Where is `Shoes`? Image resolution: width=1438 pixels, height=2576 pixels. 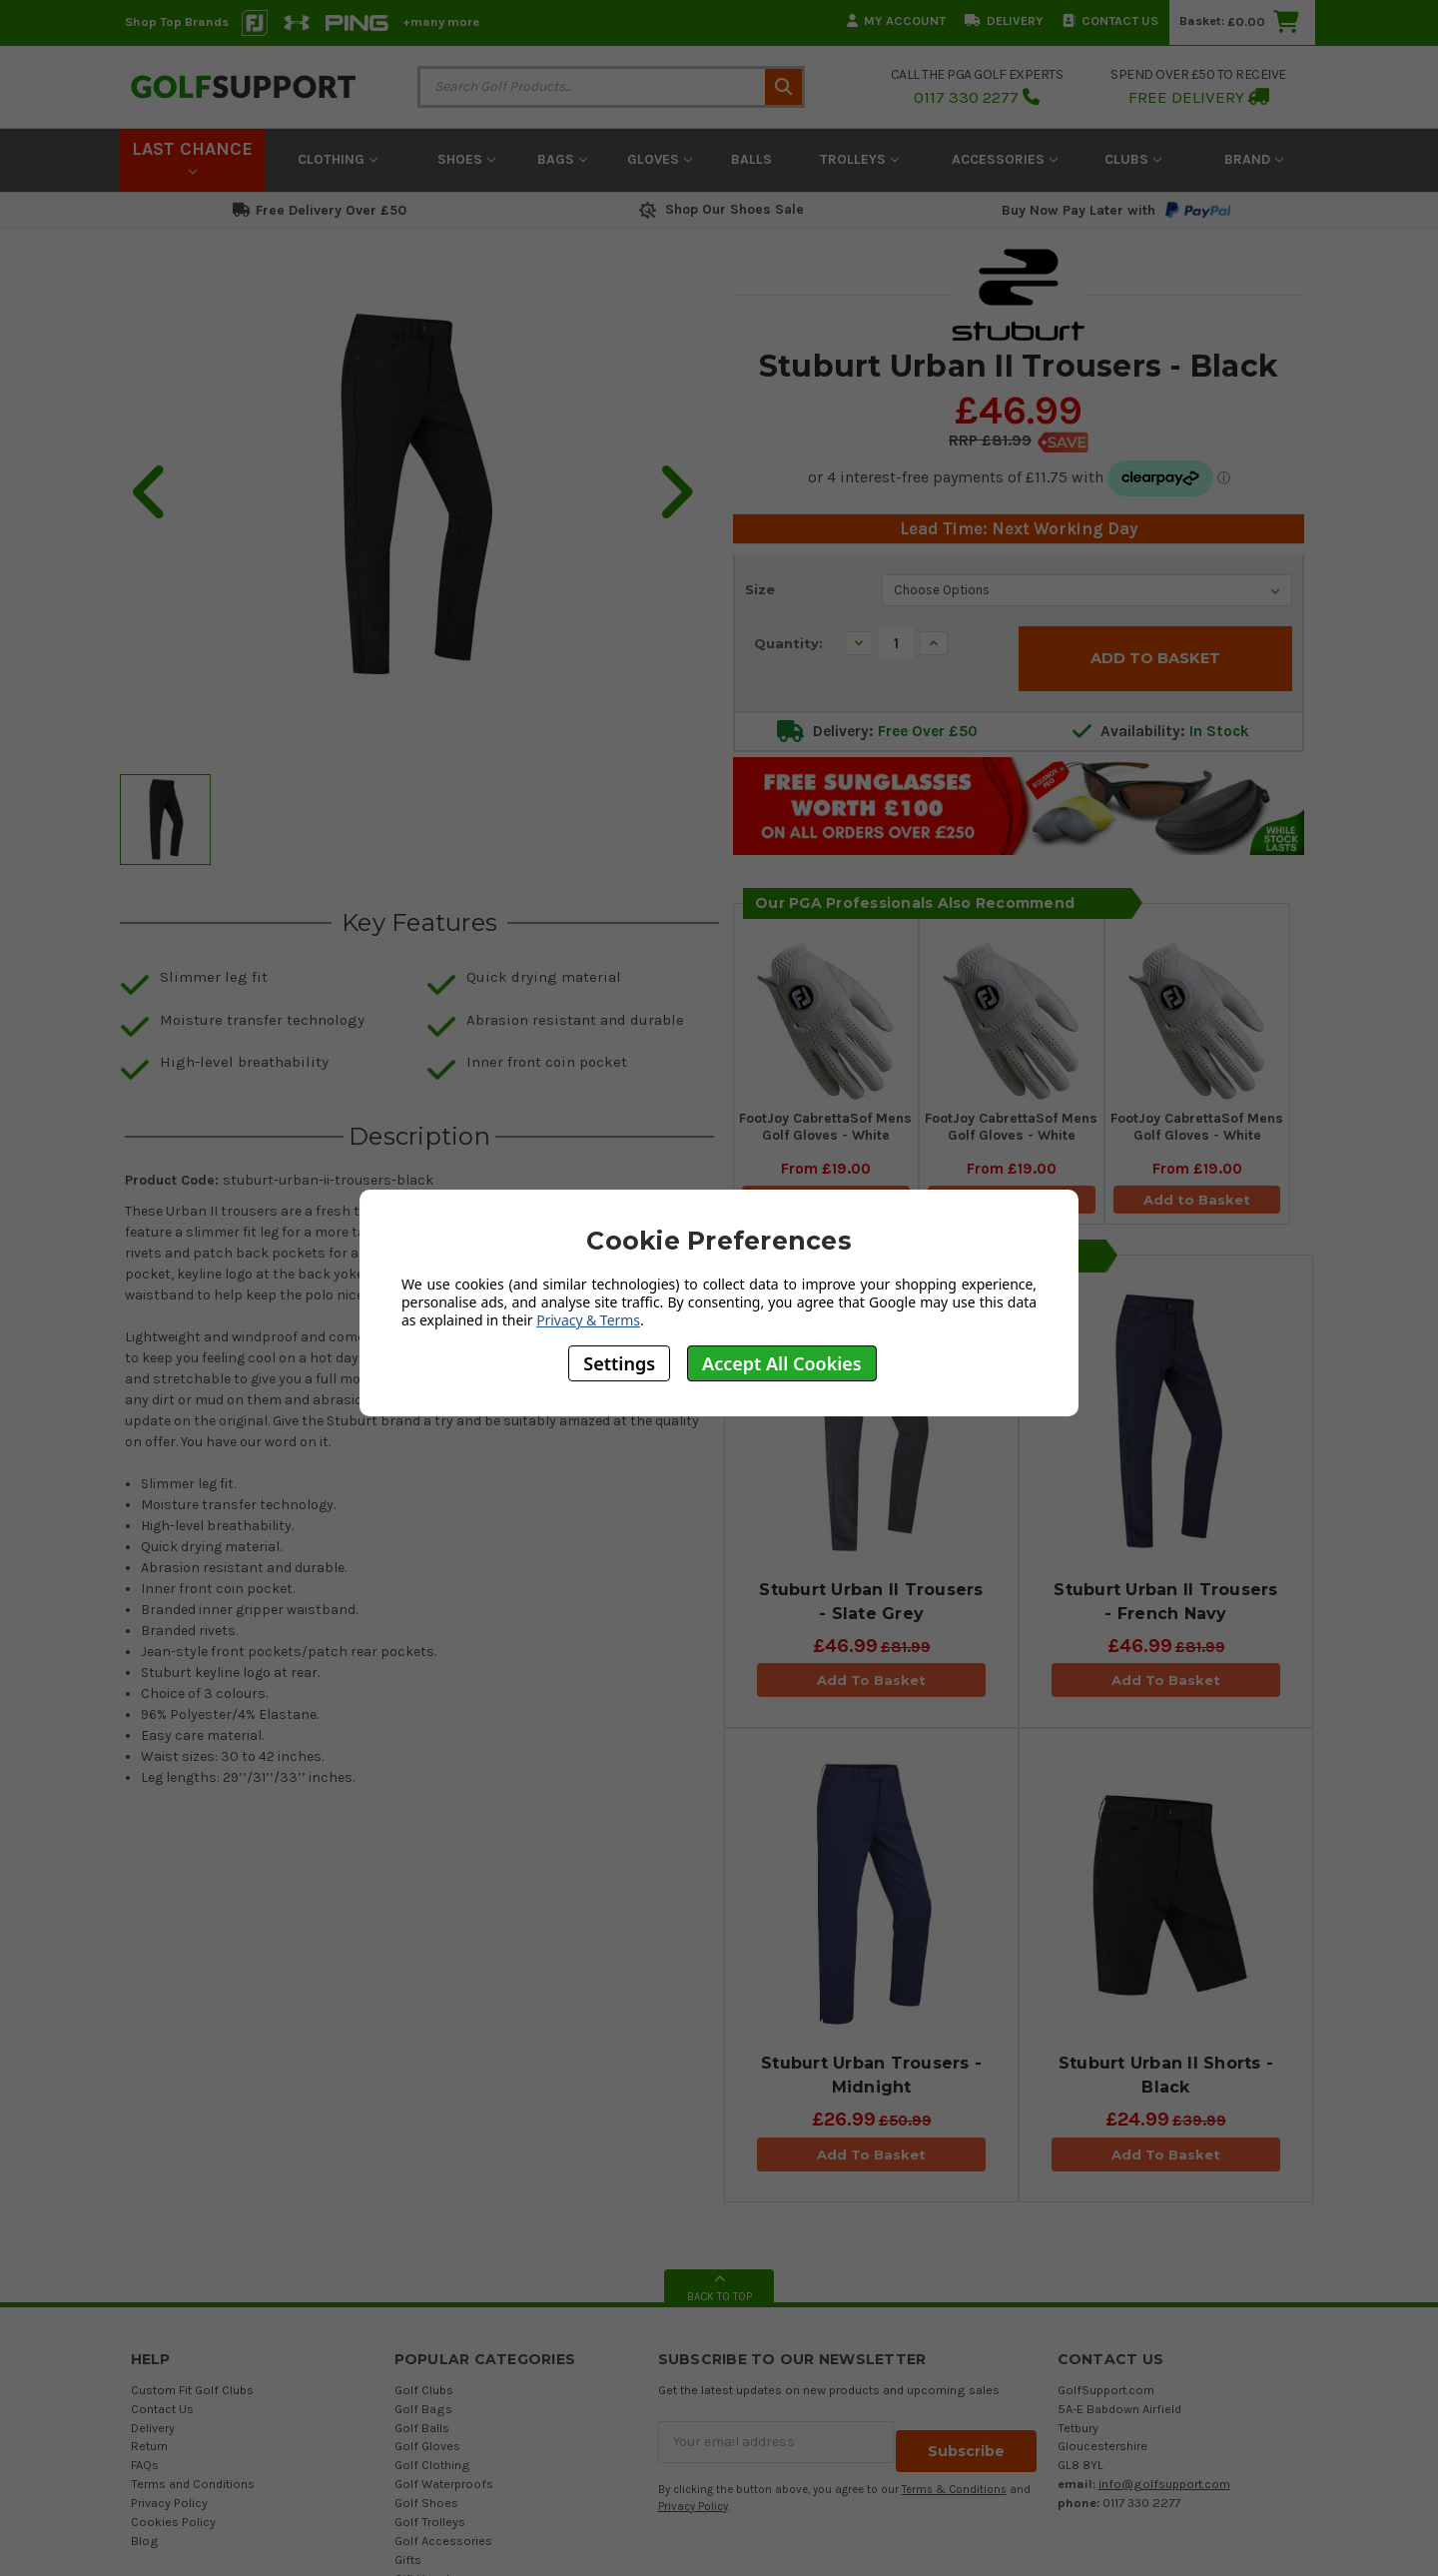
Shoes is located at coordinates (466, 159).